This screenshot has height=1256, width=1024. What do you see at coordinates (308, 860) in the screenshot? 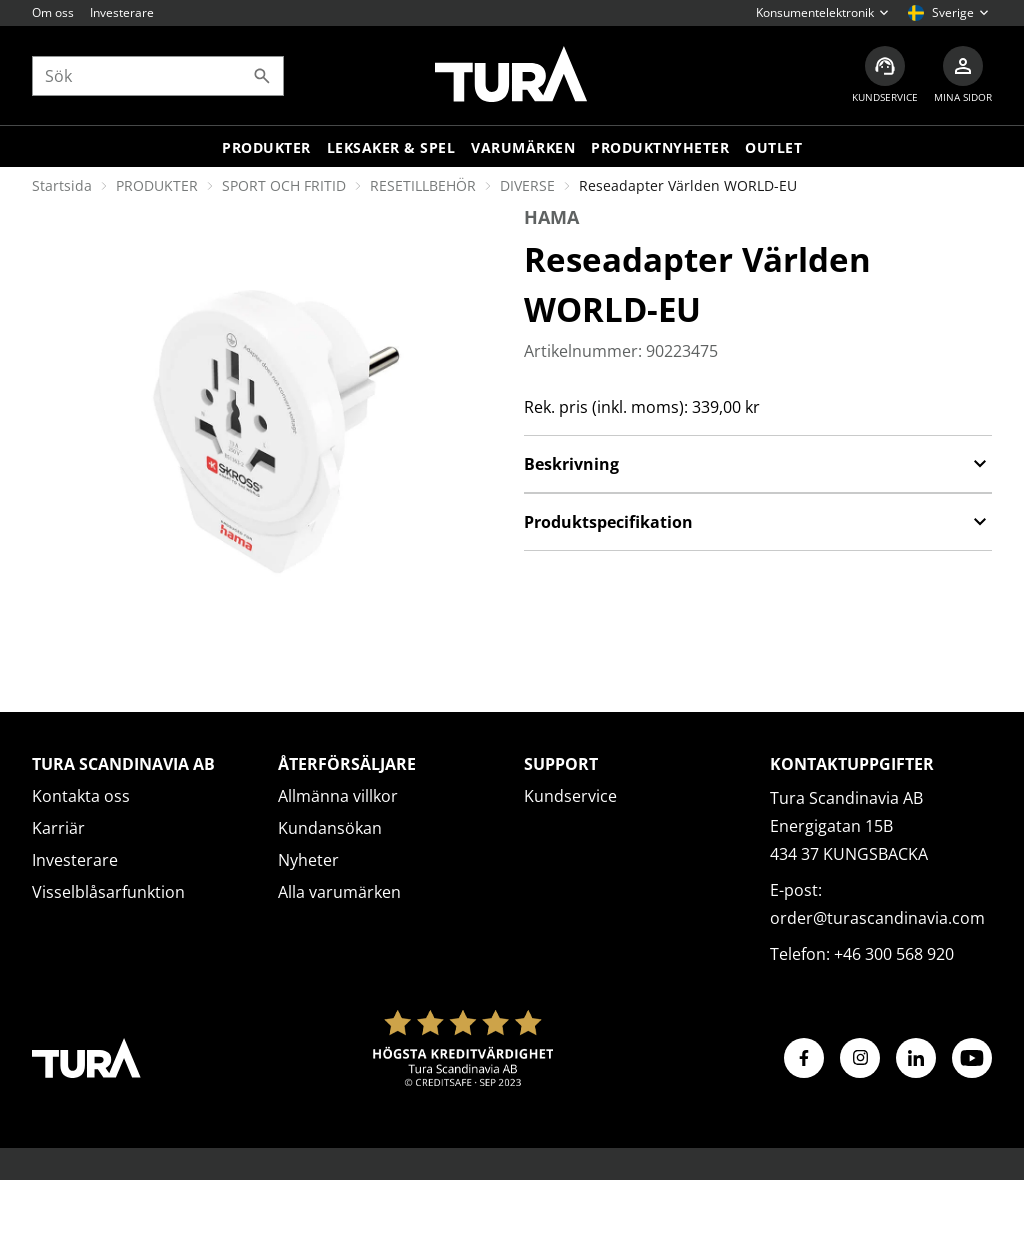
I see `Nyheter` at bounding box center [308, 860].